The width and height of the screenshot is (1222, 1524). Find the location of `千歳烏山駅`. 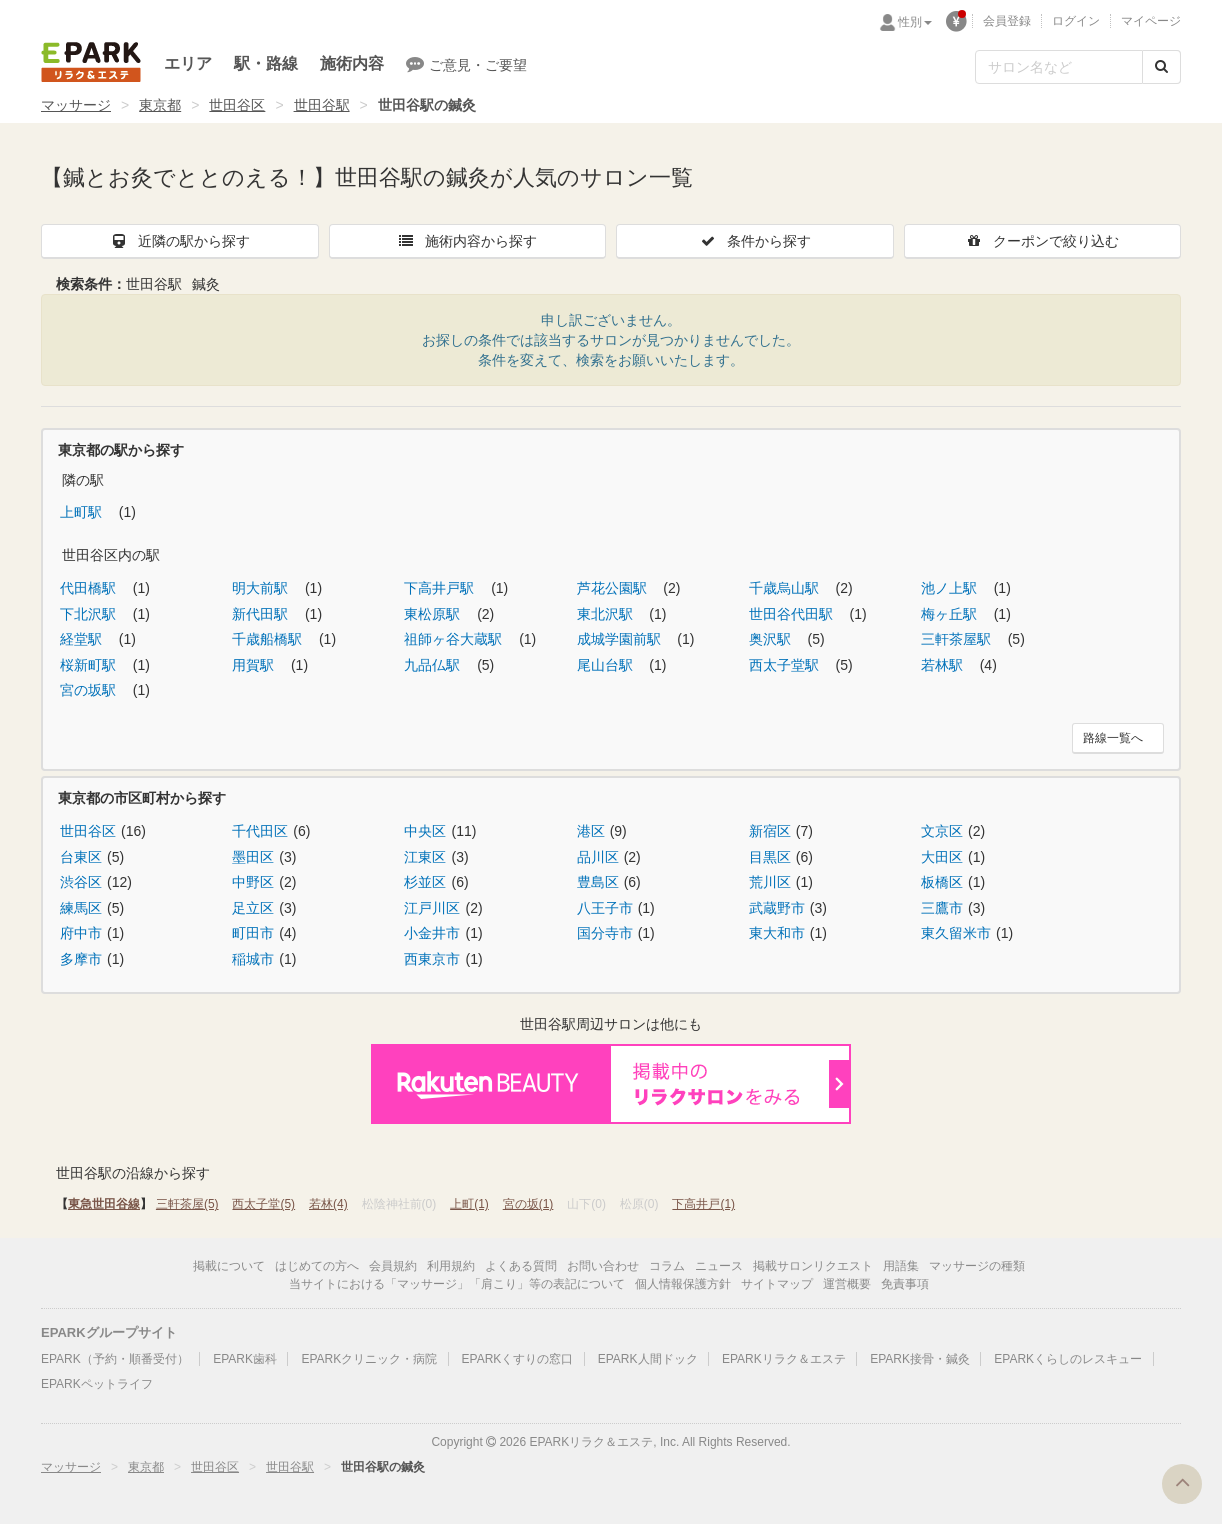

千歳烏山駅 is located at coordinates (786, 588).